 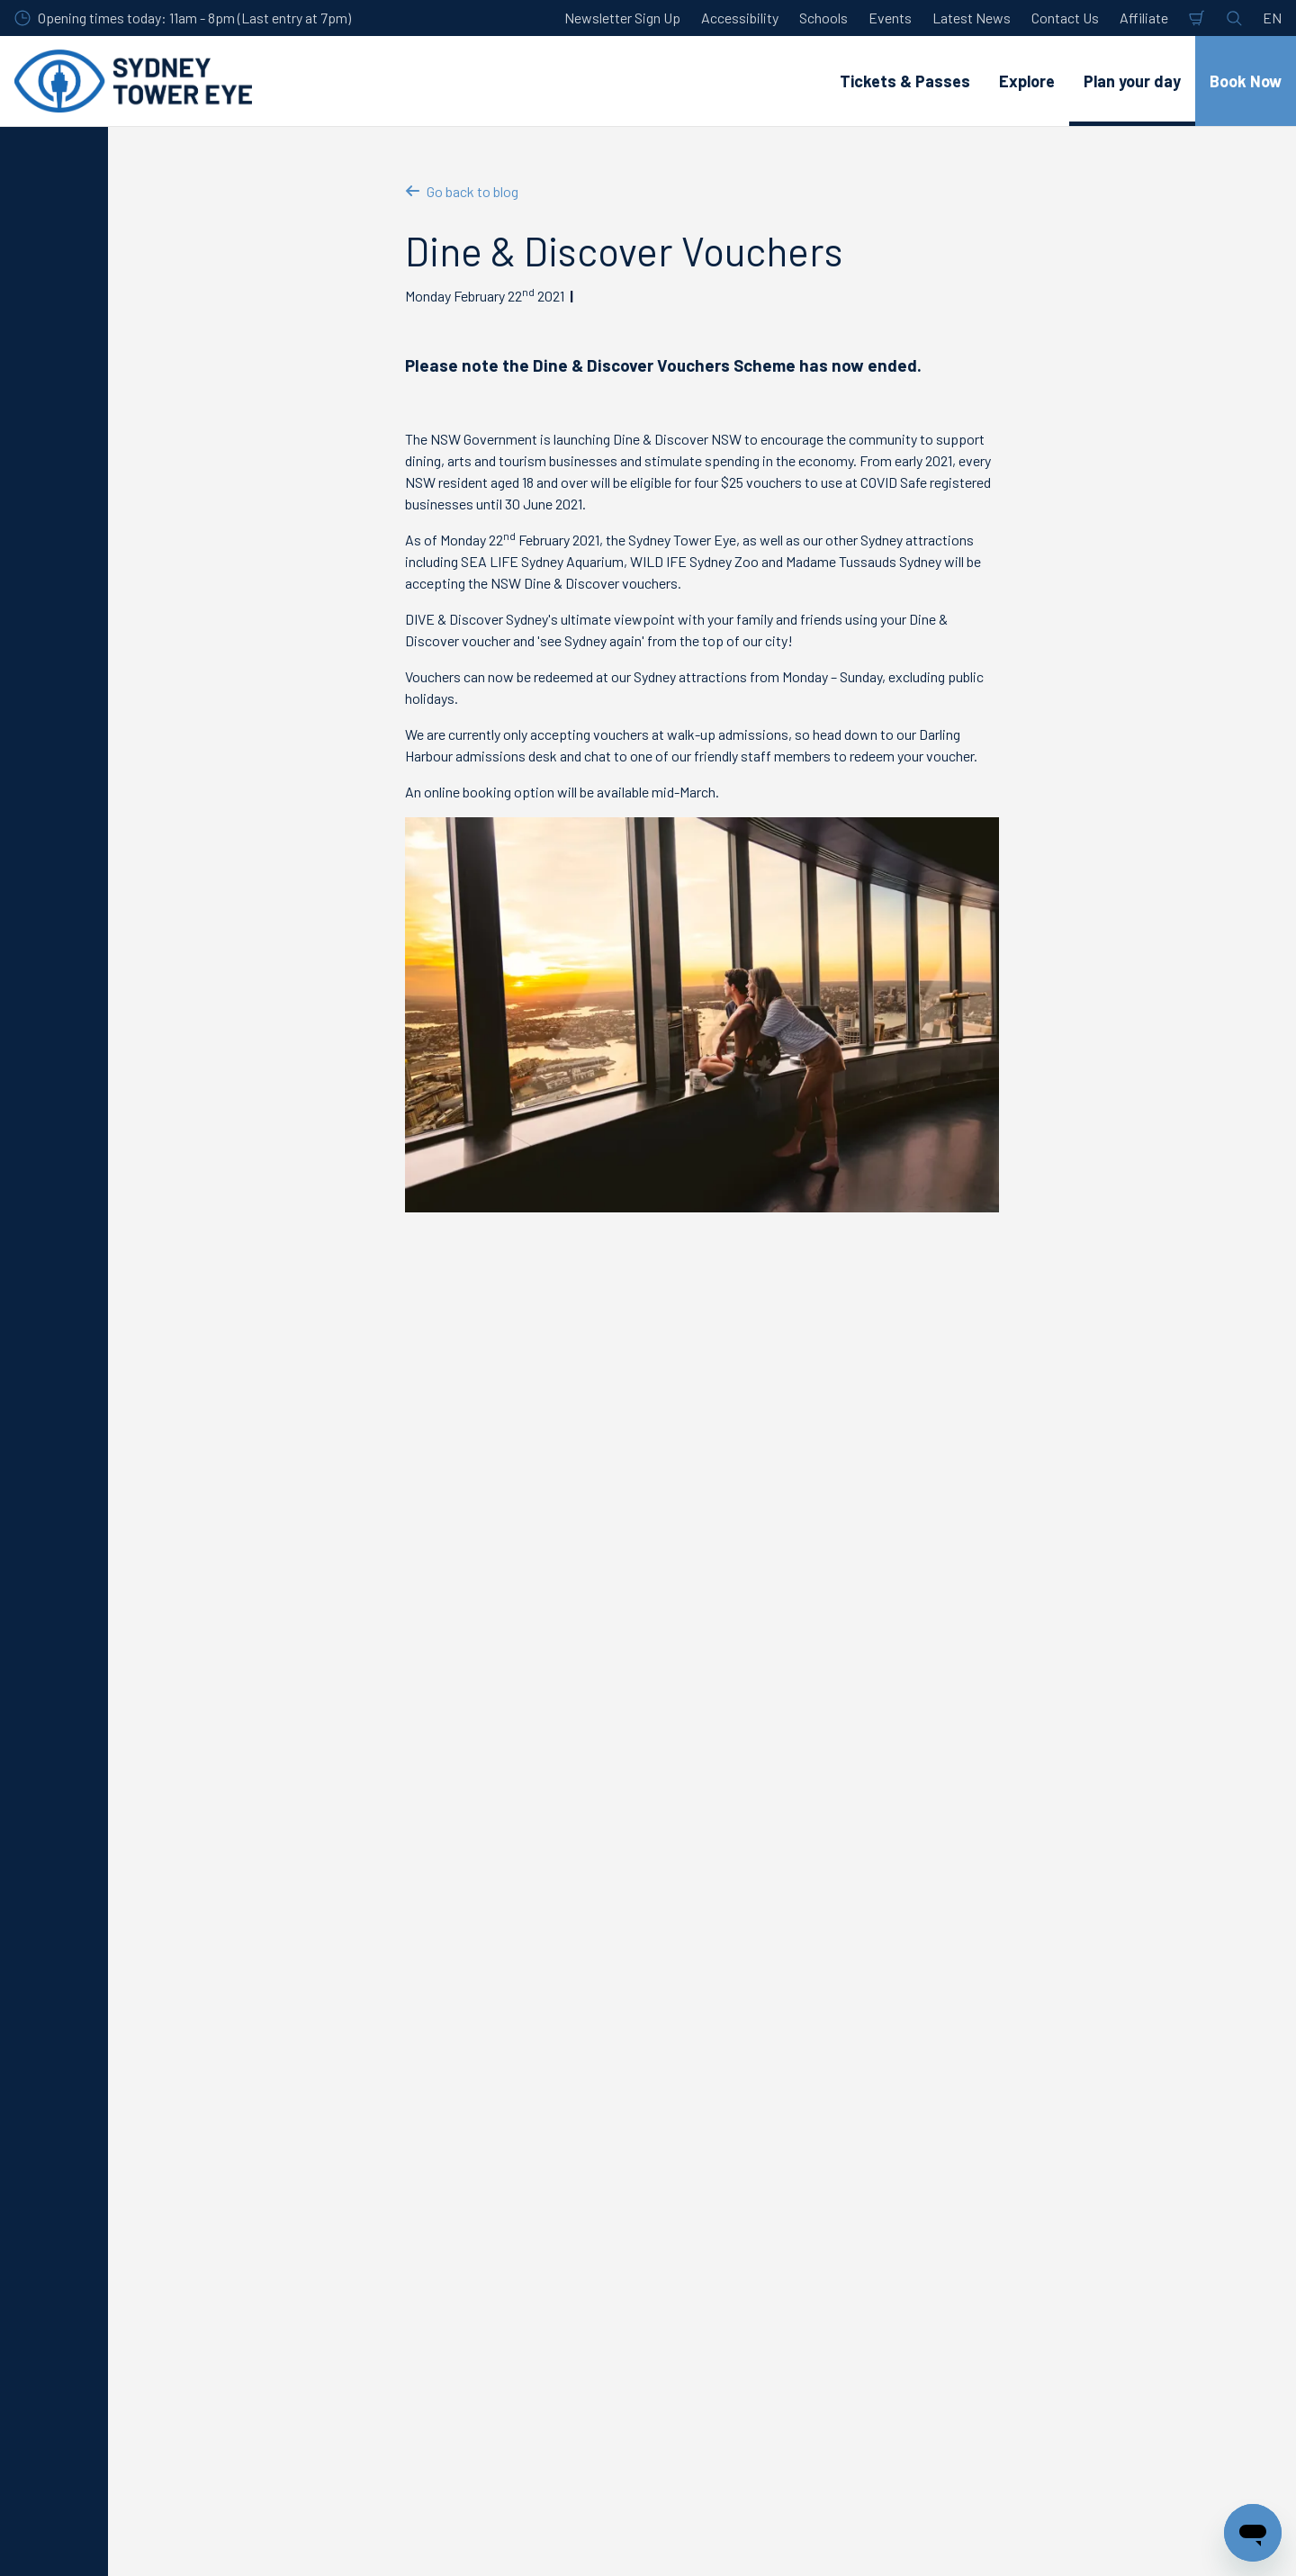 I want to click on News, so click(x=377, y=2073).